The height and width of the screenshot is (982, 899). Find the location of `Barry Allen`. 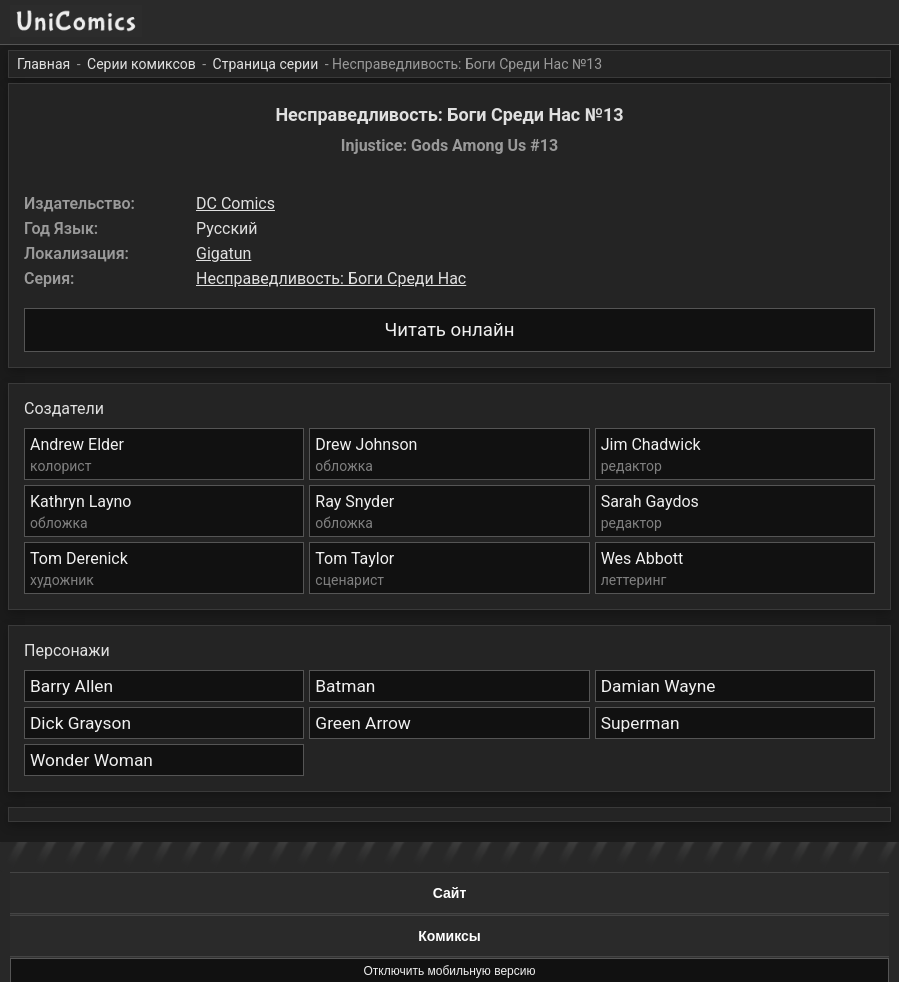

Barry Allen is located at coordinates (71, 686).